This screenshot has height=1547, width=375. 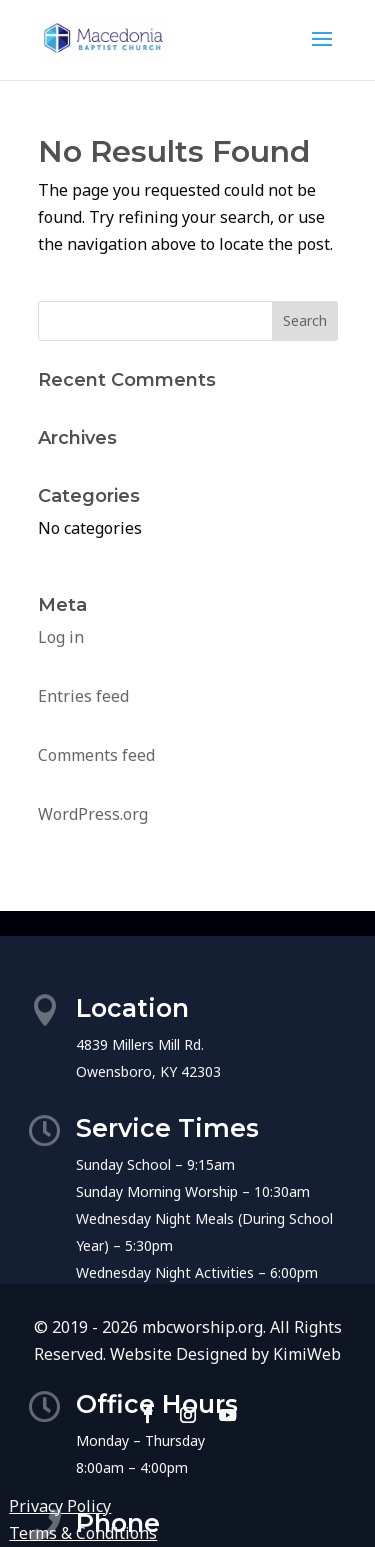 What do you see at coordinates (83, 696) in the screenshot?
I see `Entries feed` at bounding box center [83, 696].